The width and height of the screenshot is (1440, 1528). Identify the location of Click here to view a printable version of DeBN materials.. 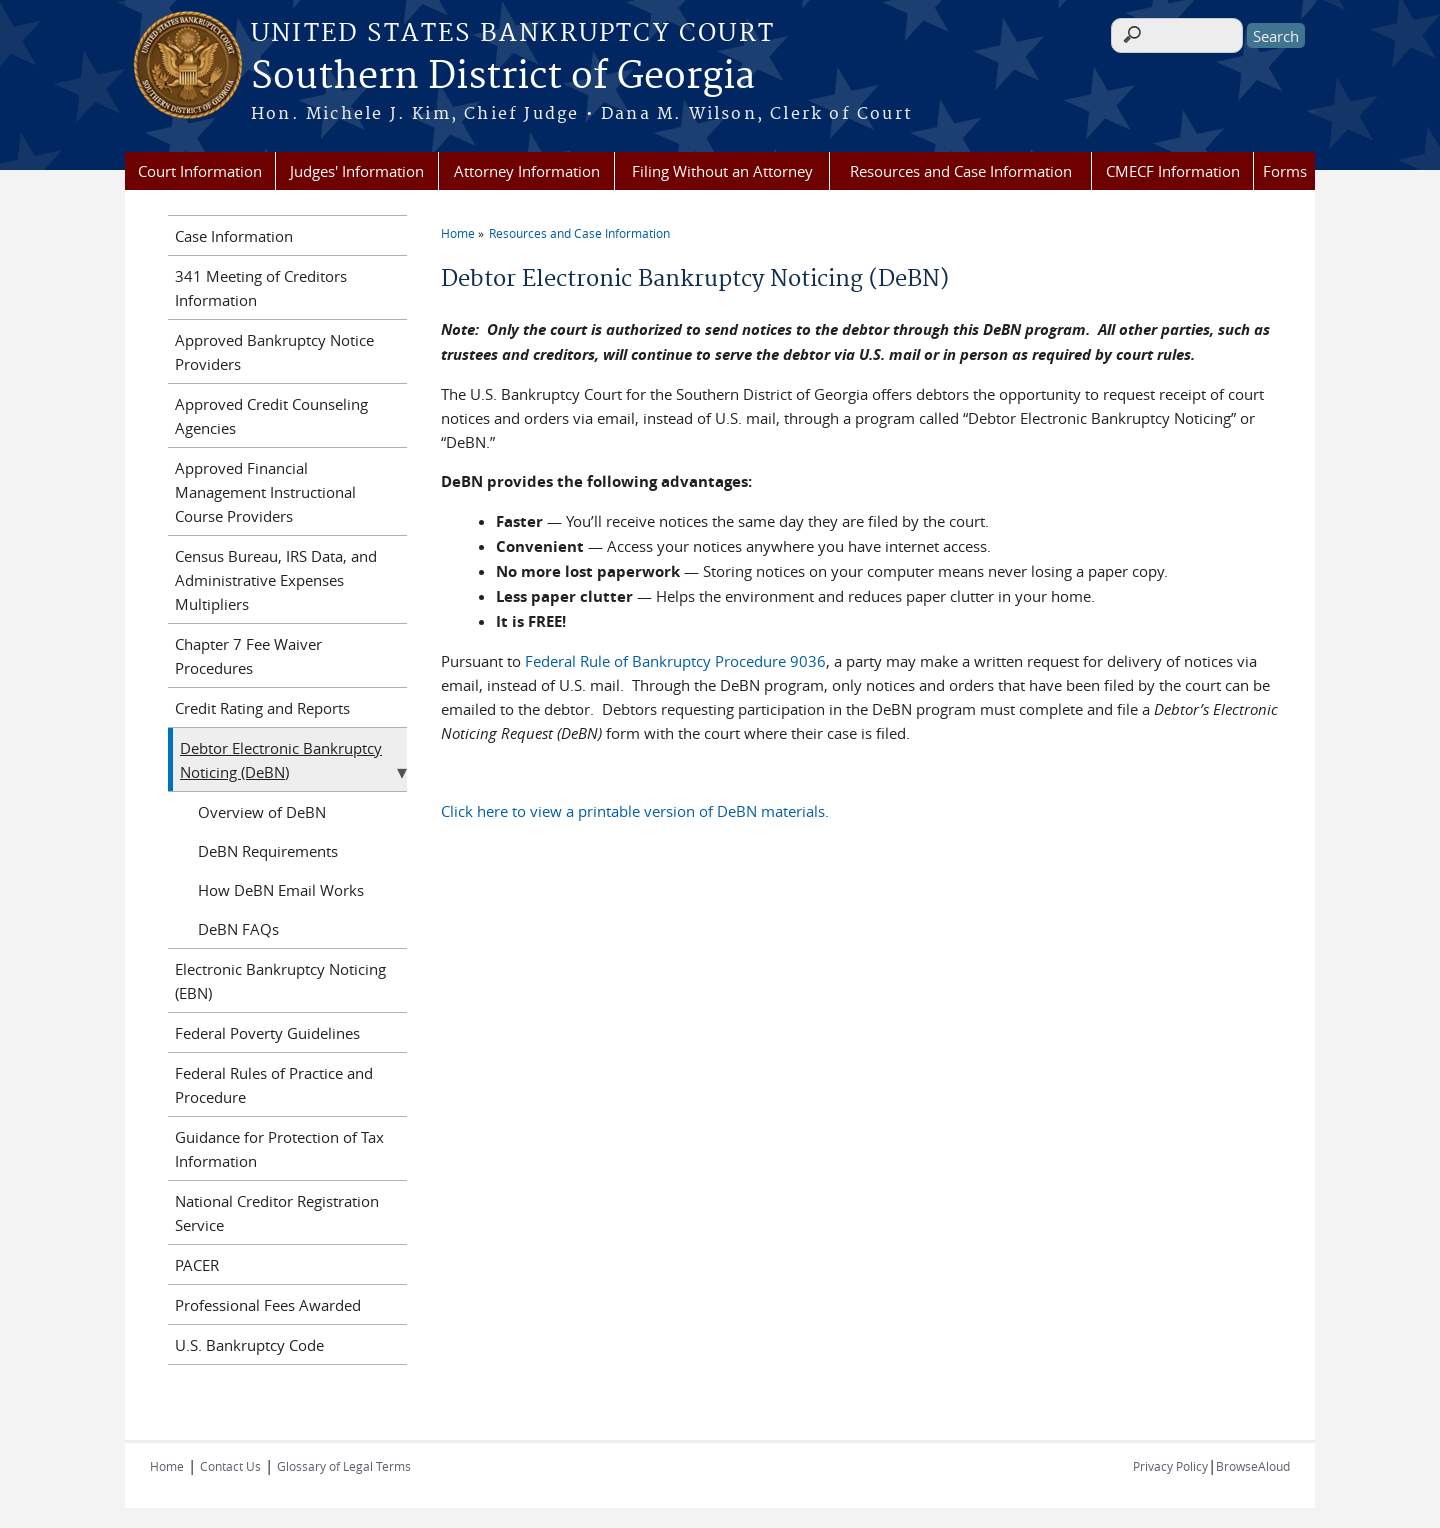
(635, 811).